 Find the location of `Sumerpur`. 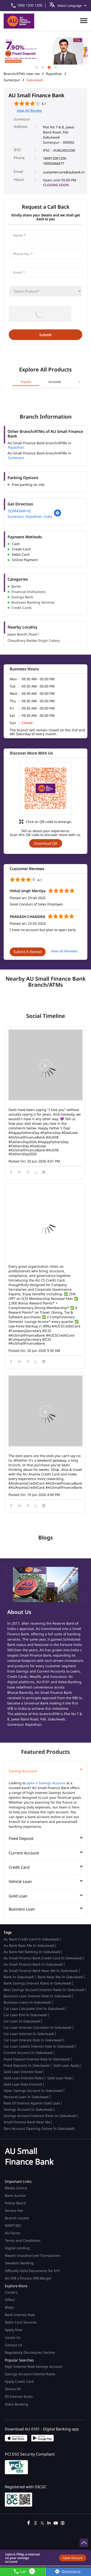

Sumerpur is located at coordinates (12, 80).